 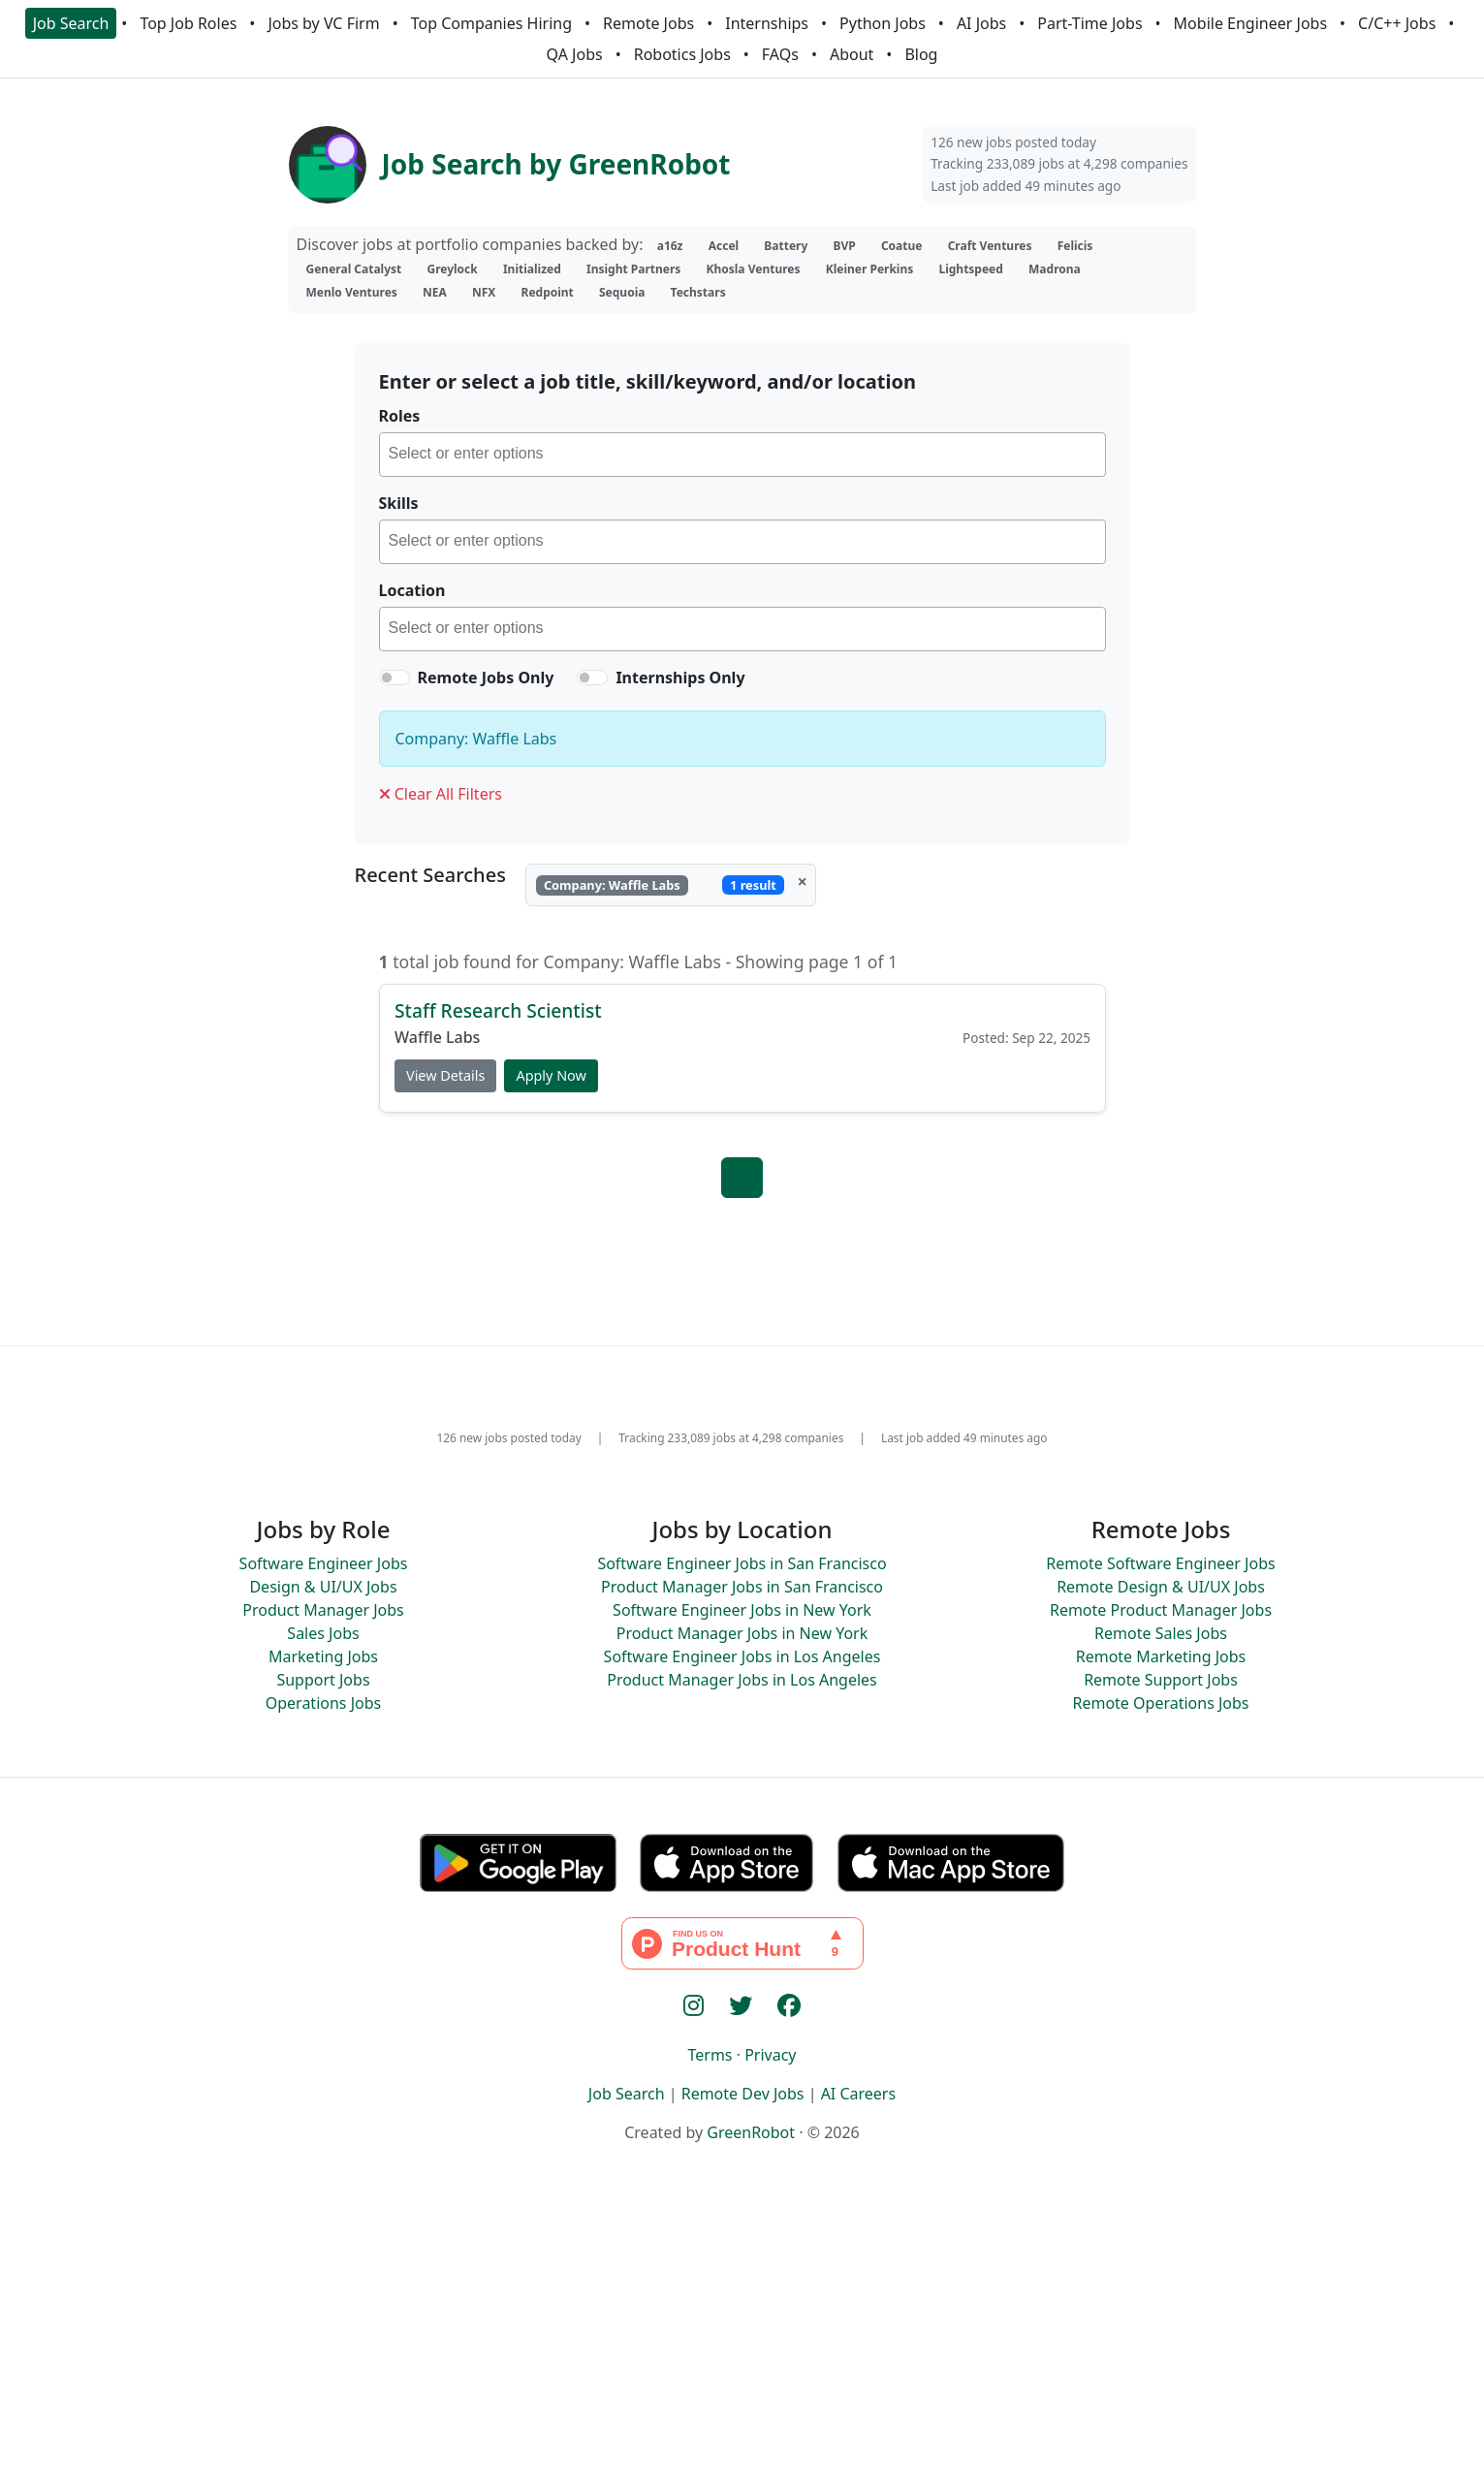 I want to click on Product Manager Jobs in New York, so click(x=742, y=1633).